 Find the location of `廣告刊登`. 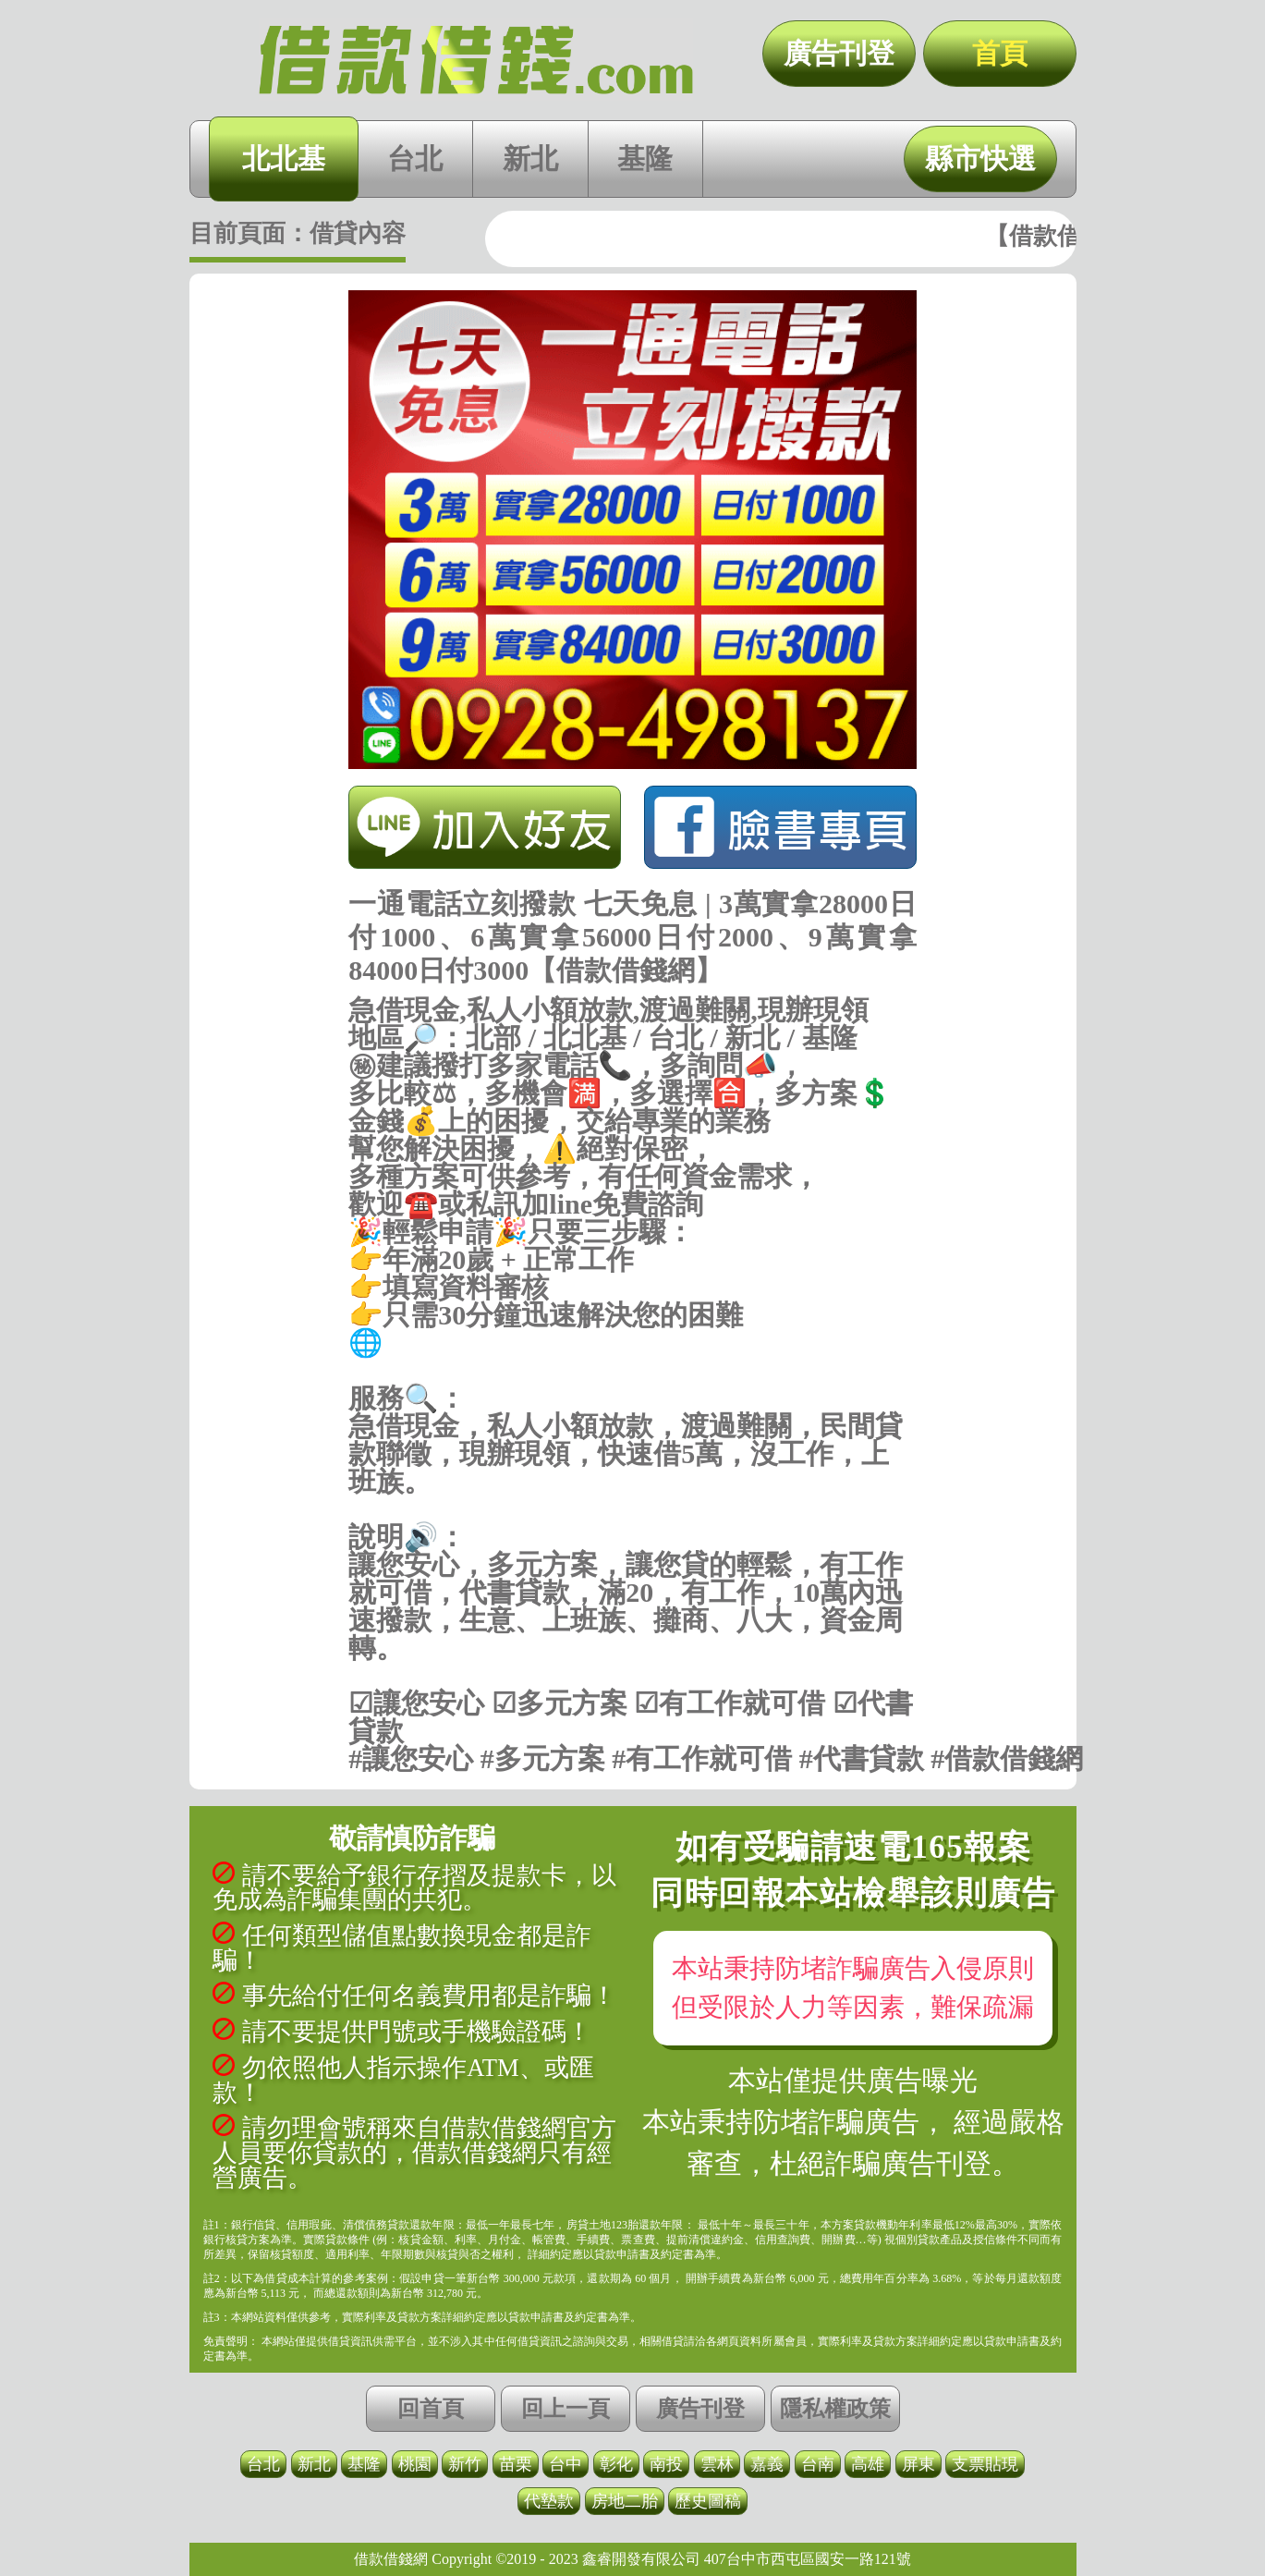

廣告刊登 is located at coordinates (839, 53).